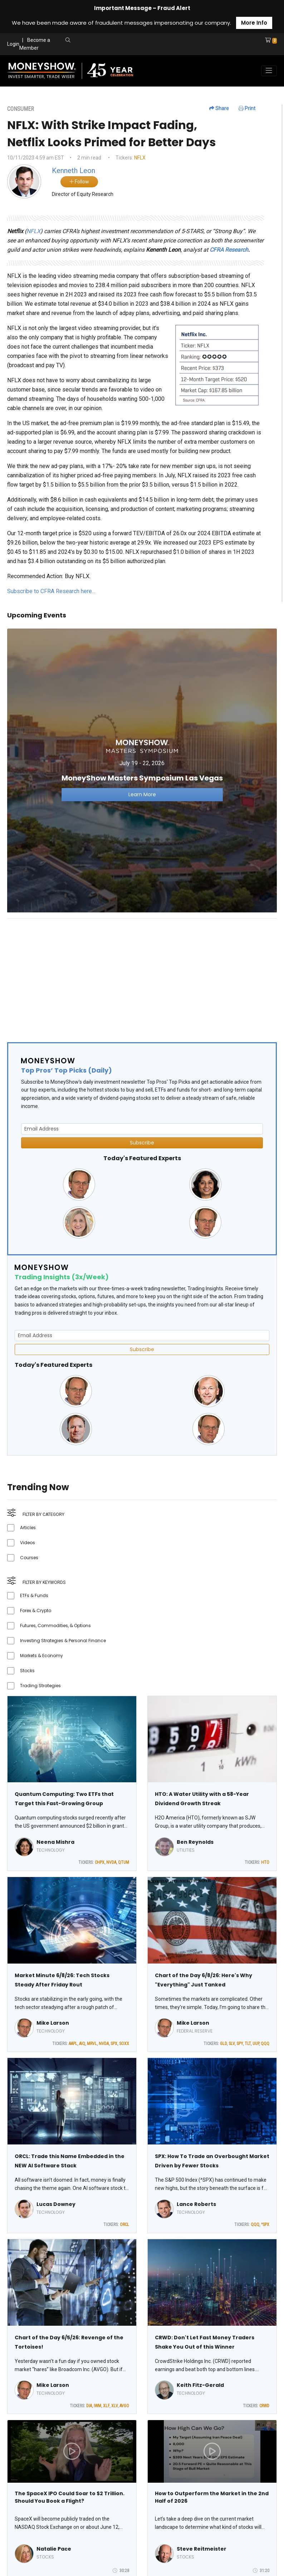 The height and width of the screenshot is (2576, 284). What do you see at coordinates (232, 2043) in the screenshot?
I see `SLV` at bounding box center [232, 2043].